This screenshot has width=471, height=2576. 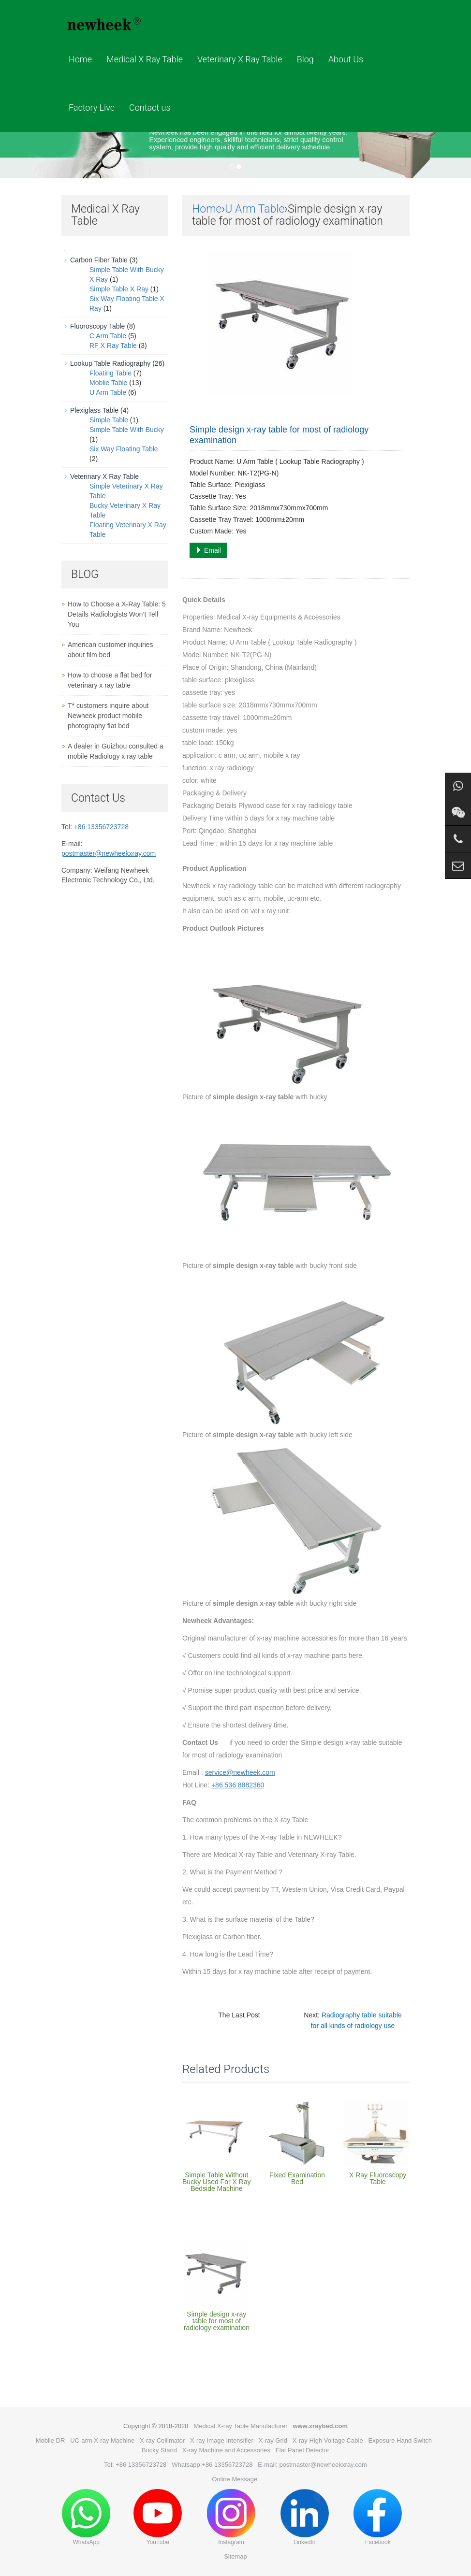 I want to click on Exposure Hand Switch, so click(x=400, y=2440).